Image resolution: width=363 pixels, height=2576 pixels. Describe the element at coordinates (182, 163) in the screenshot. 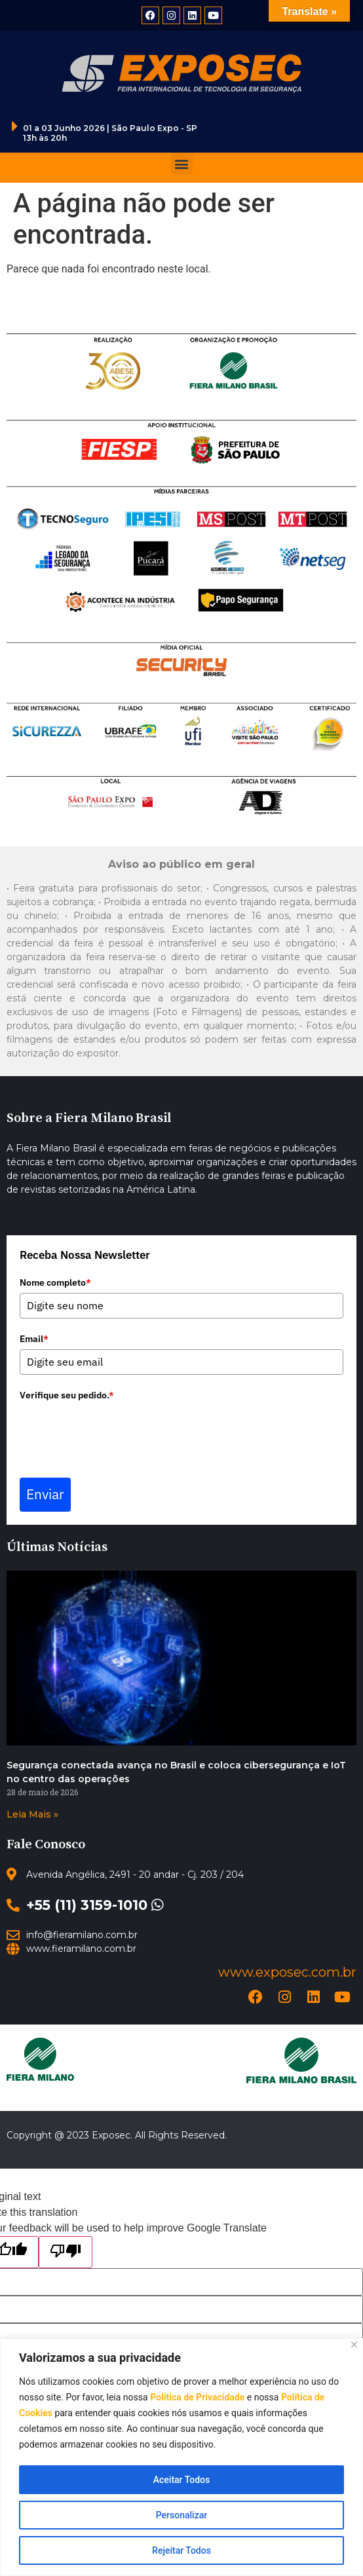

I see `[button]` at that location.